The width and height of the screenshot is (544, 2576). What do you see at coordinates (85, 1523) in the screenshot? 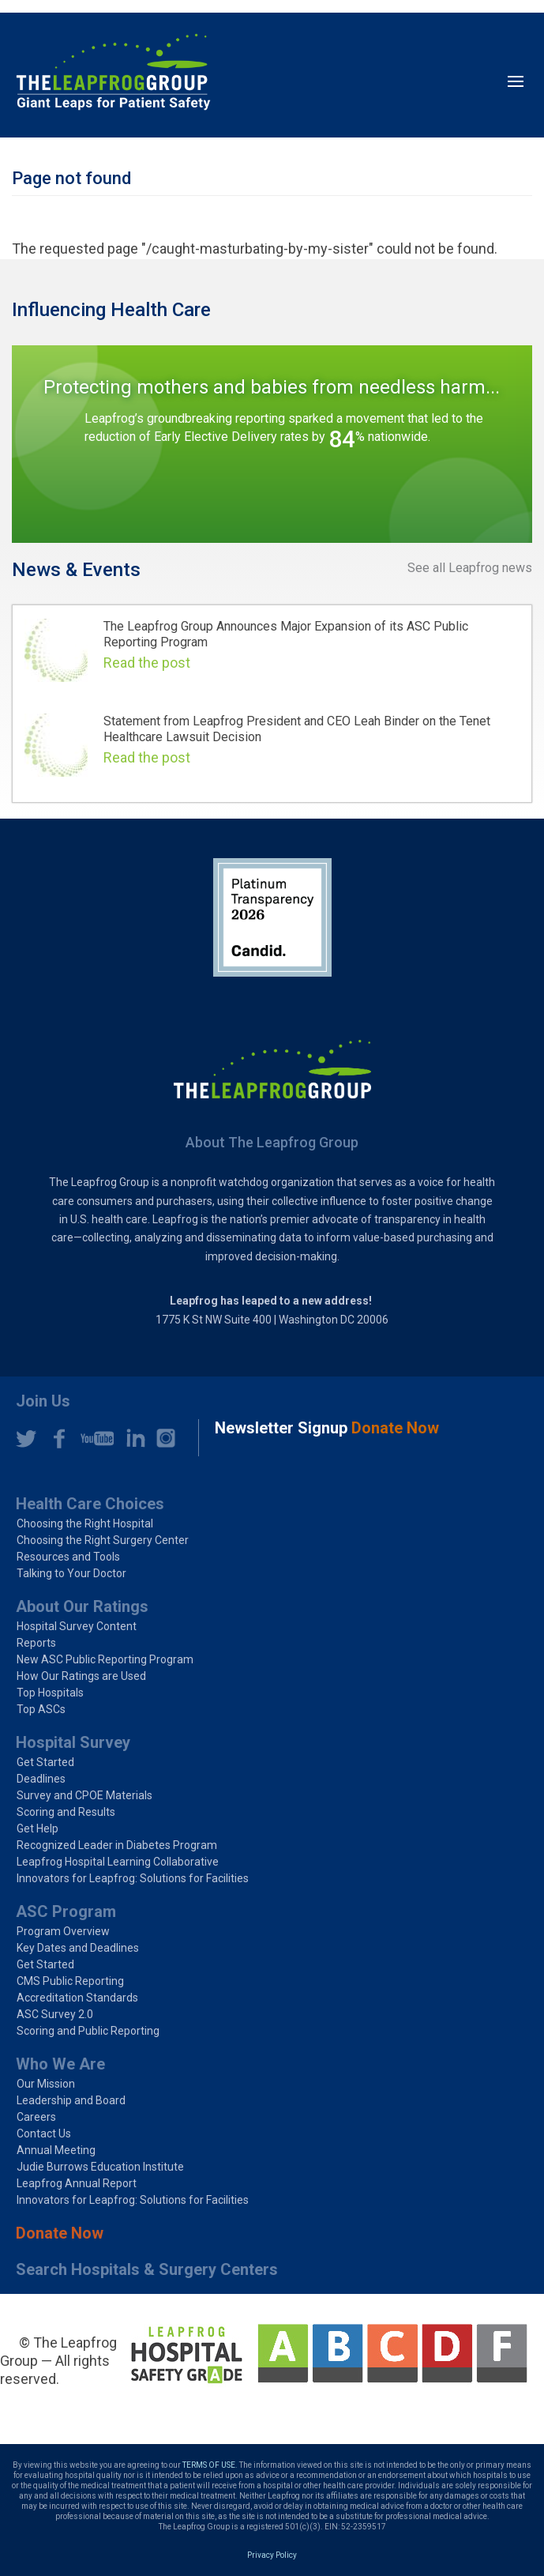
I see `Choosing the Right Hospital` at bounding box center [85, 1523].